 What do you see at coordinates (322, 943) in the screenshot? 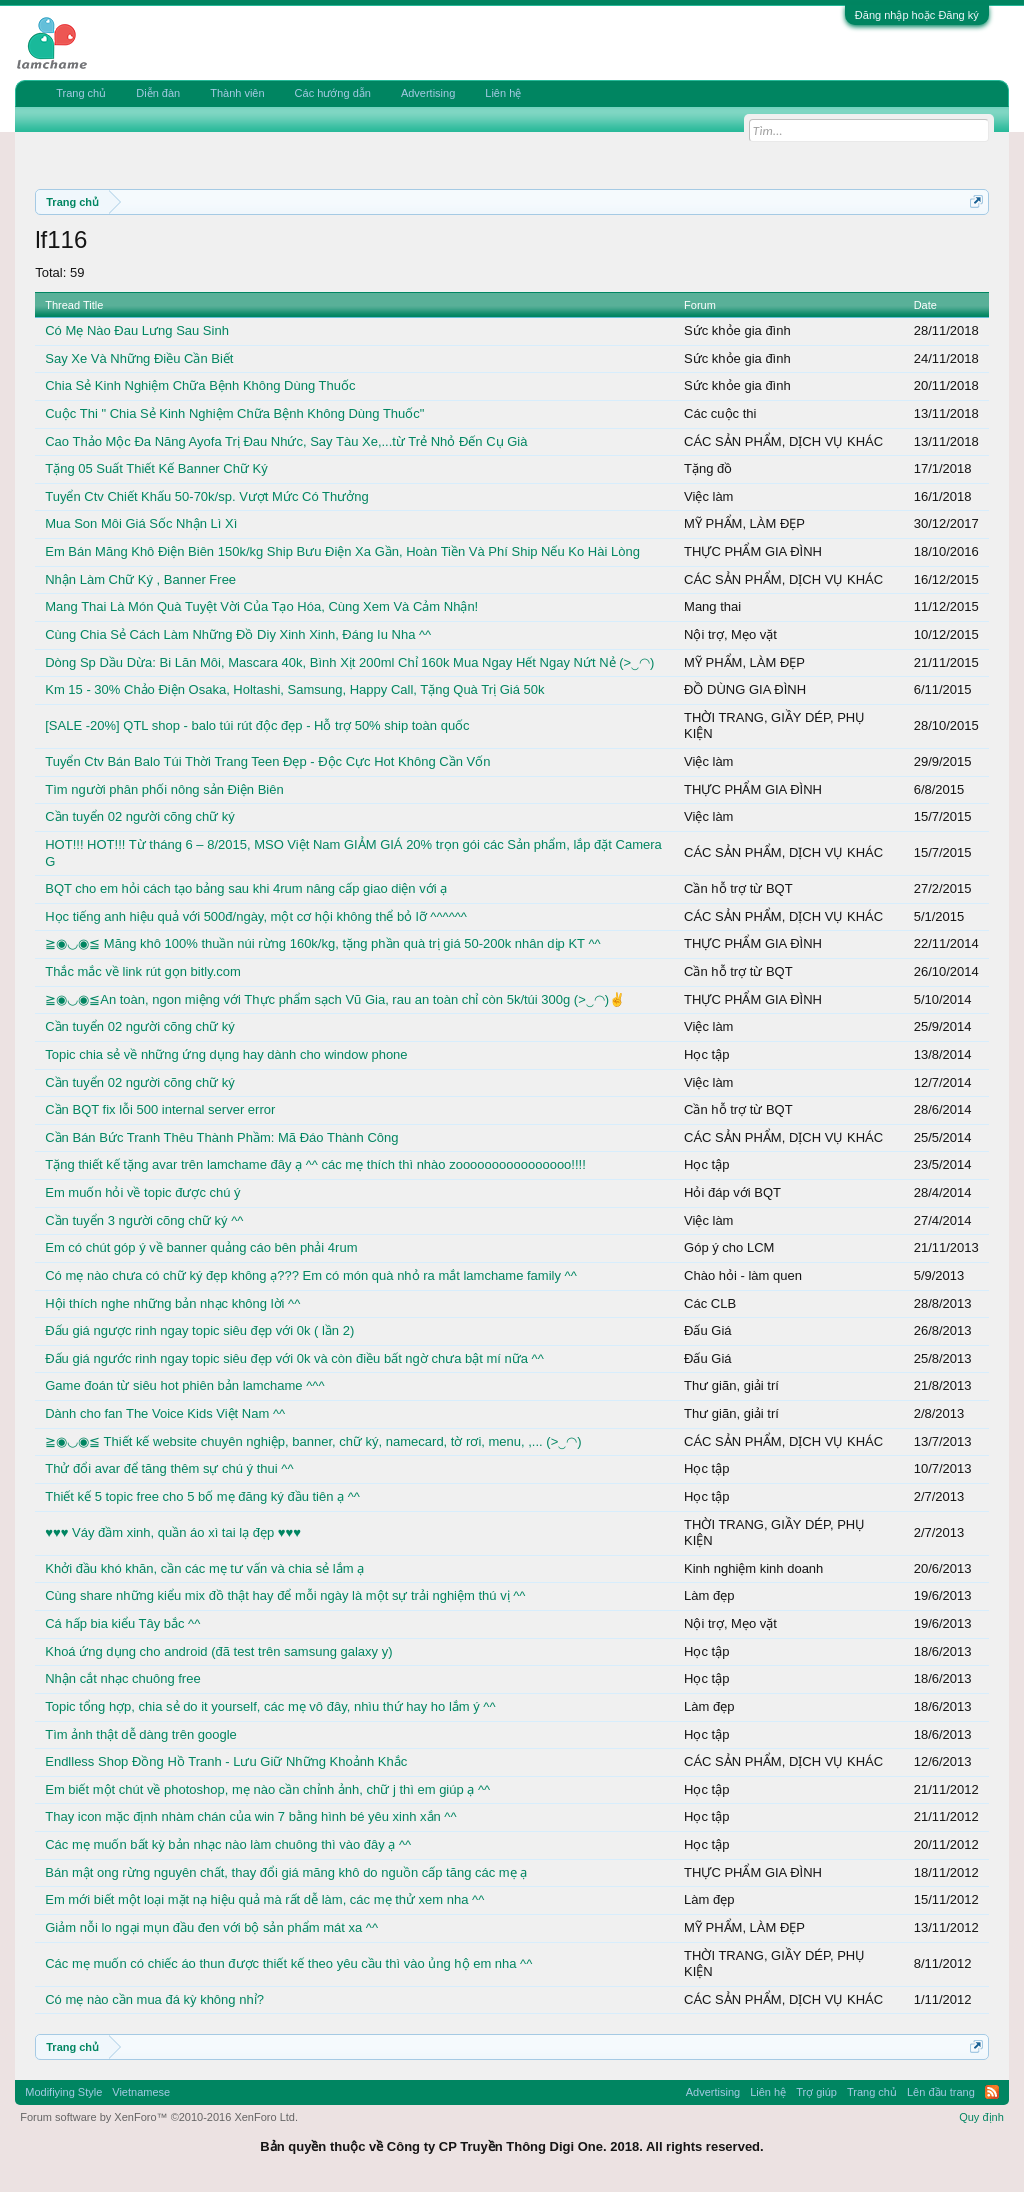
I see `≧◉◡◉≦ Măng khô 100% thuần núi rừng 160k/kg, tặng phần quà trị giá 50-200k nhân dịp KT ^^` at bounding box center [322, 943].